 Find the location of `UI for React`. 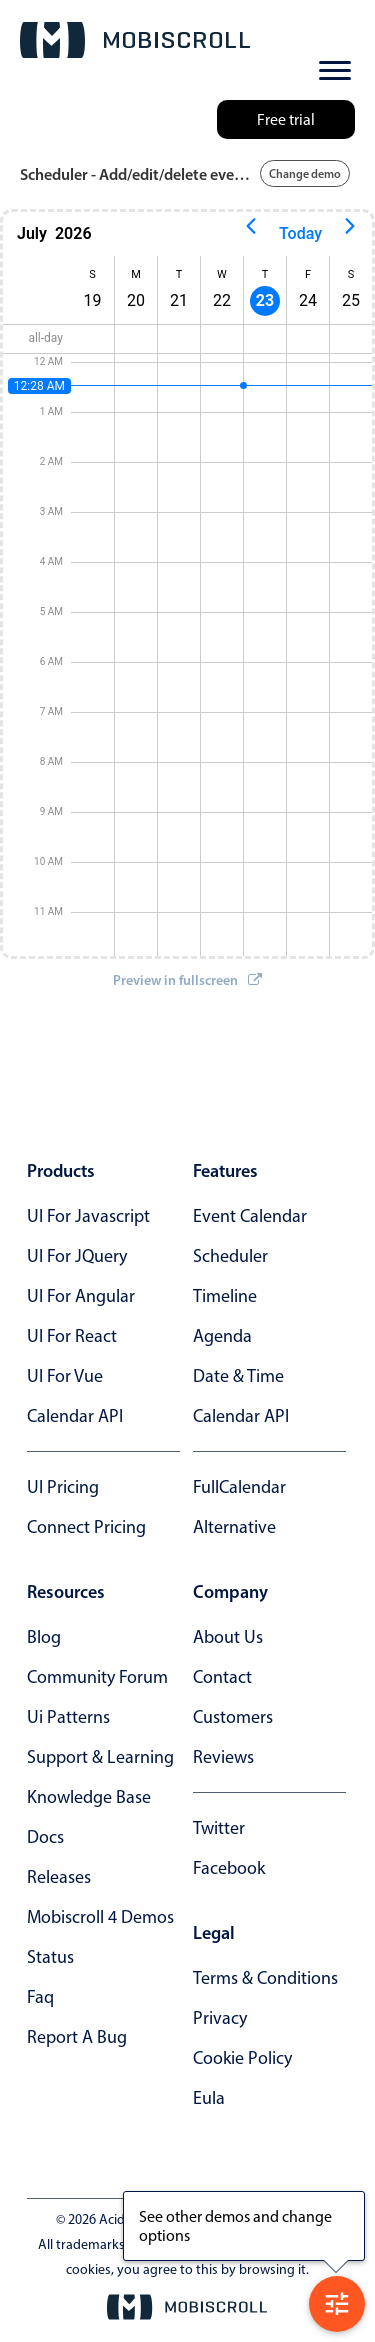

UI for React is located at coordinates (72, 1336).